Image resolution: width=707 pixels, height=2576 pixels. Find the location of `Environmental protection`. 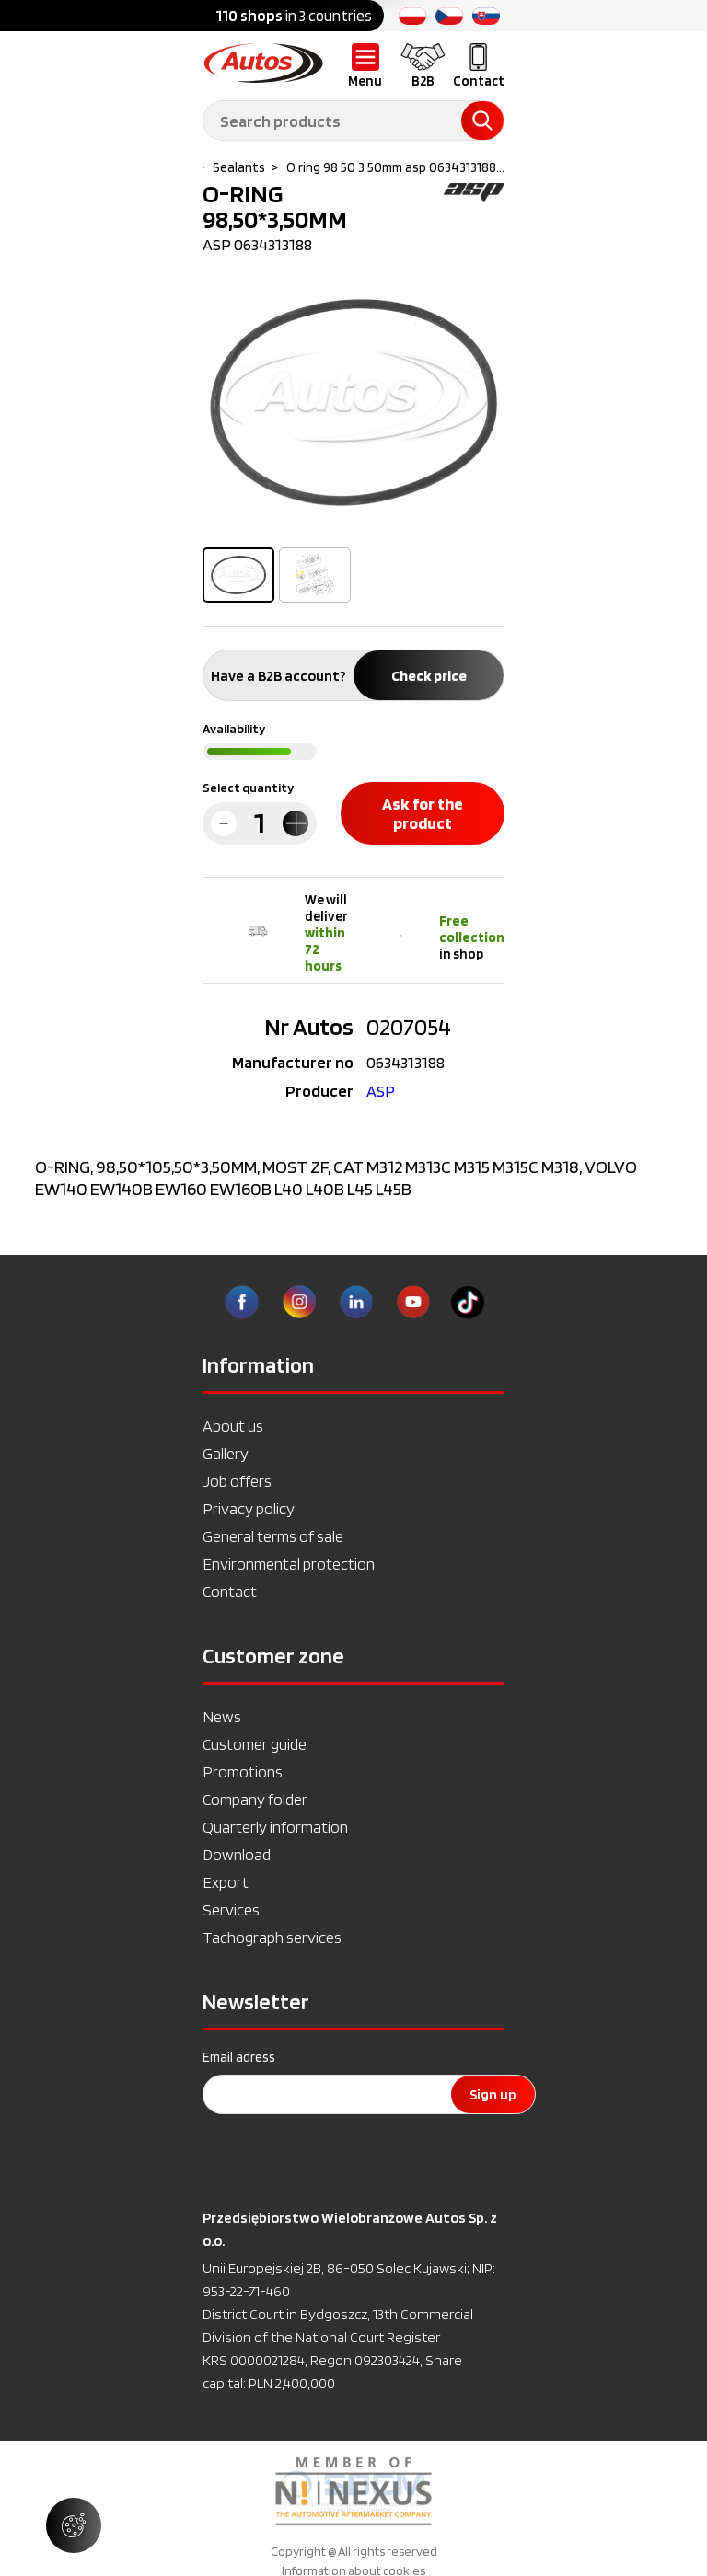

Environmental protection is located at coordinates (289, 1563).